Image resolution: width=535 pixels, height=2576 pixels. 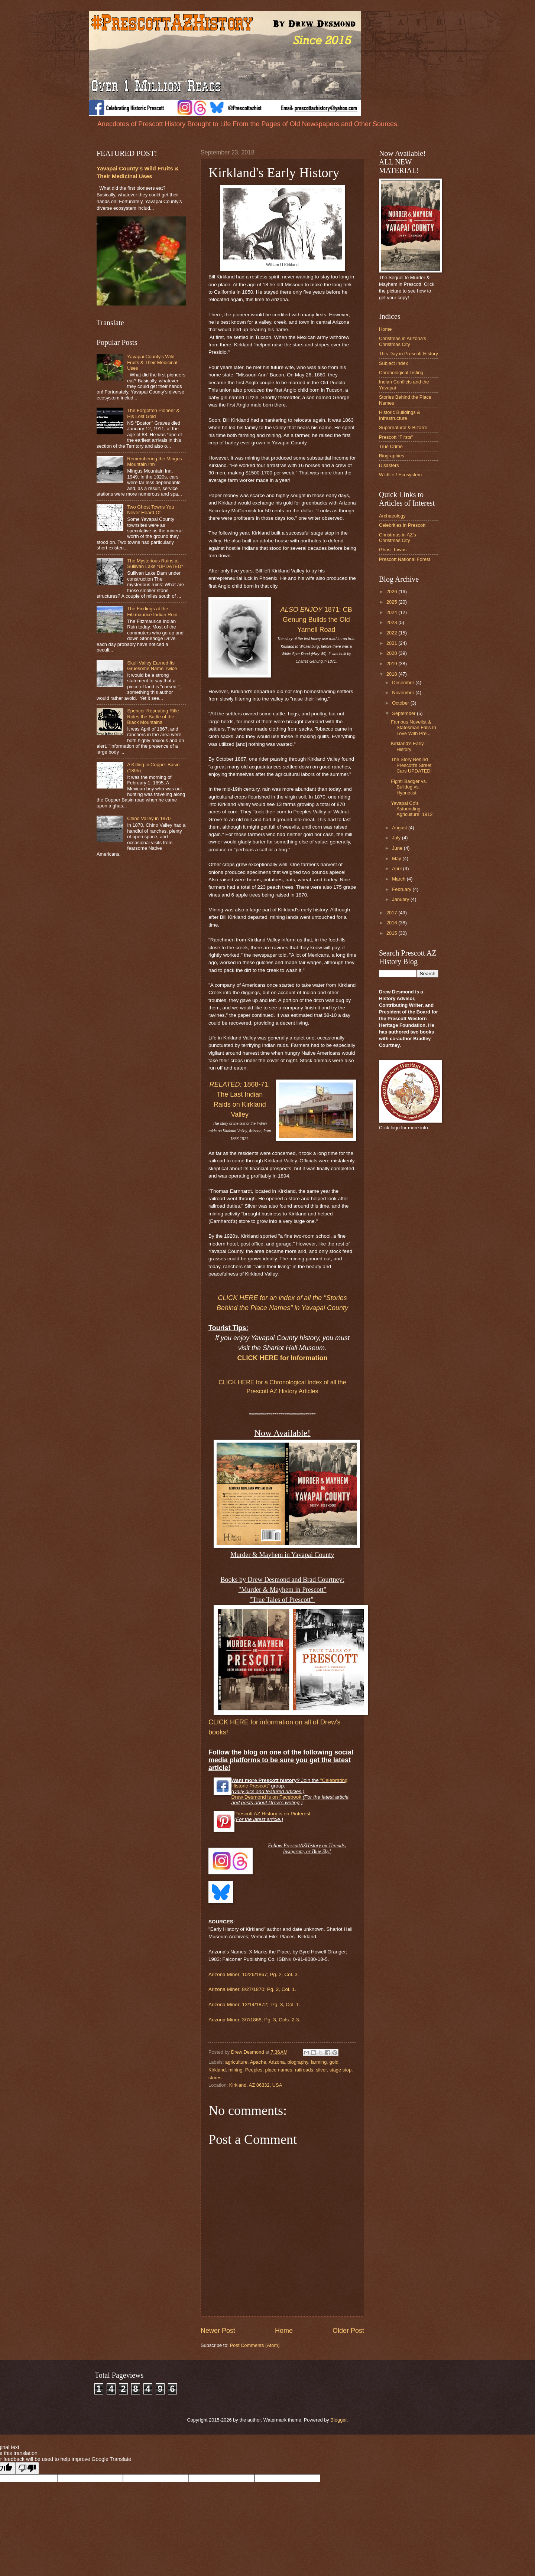 What do you see at coordinates (411, 808) in the screenshot?
I see `Yavapai Co's Astounding Agriculture: 1912` at bounding box center [411, 808].